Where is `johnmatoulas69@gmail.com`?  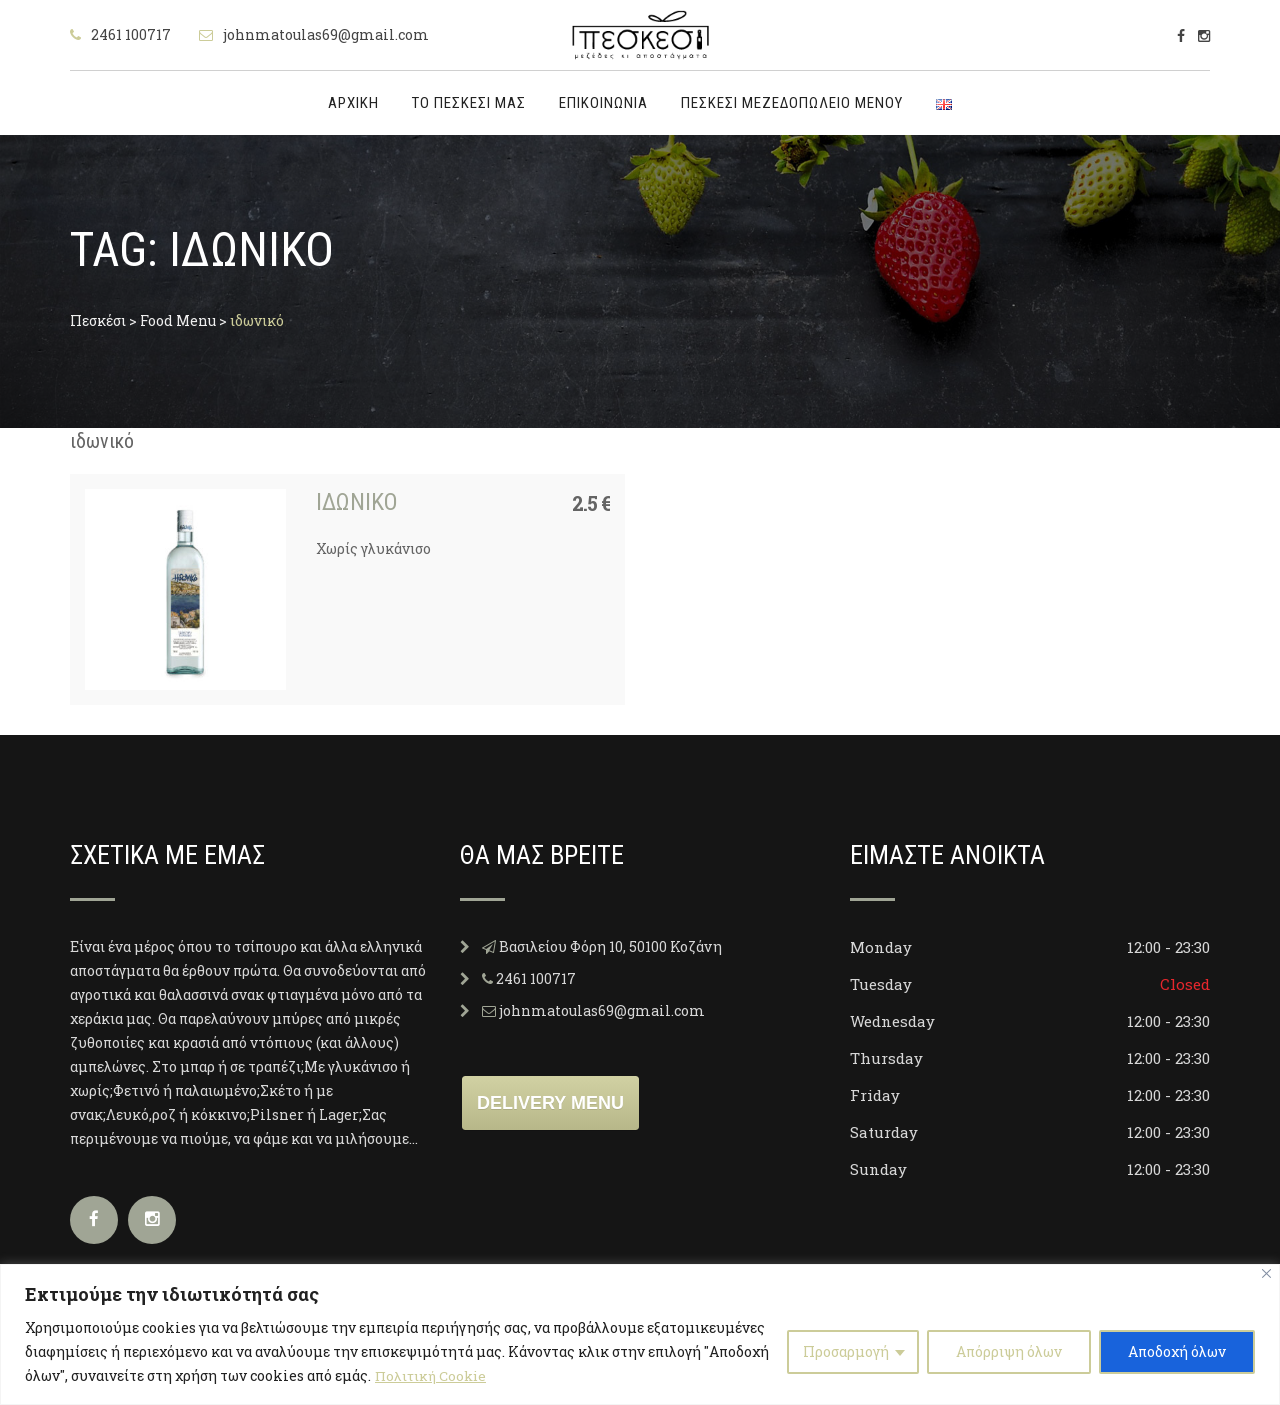 johnmatoulas69@gmail.com is located at coordinates (326, 34).